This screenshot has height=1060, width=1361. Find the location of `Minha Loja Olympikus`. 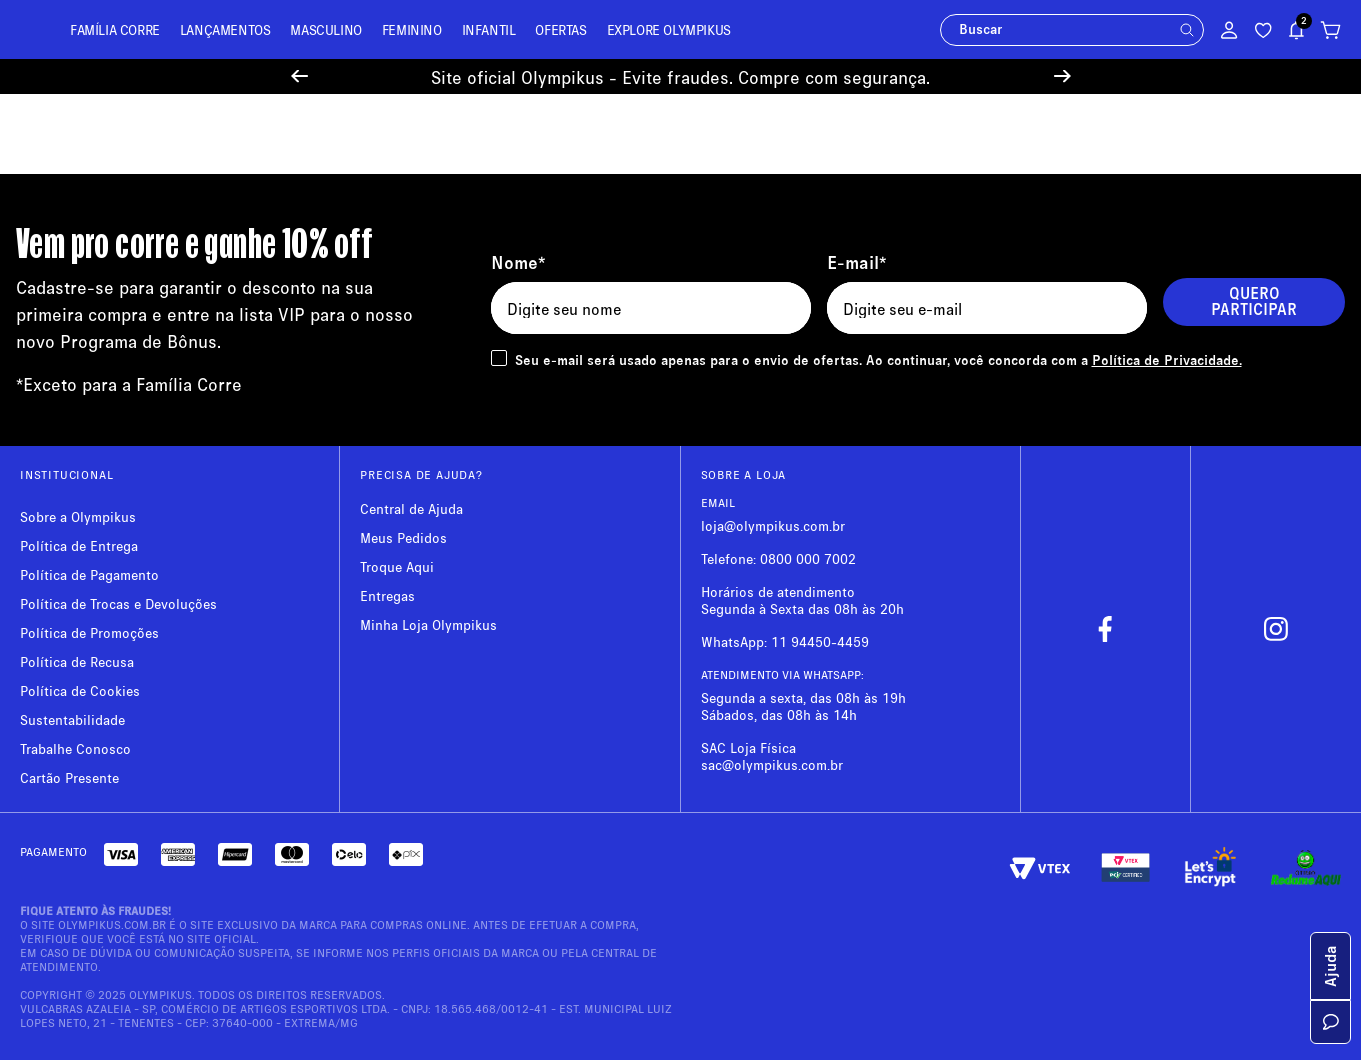

Minha Loja Olympikus is located at coordinates (428, 624).